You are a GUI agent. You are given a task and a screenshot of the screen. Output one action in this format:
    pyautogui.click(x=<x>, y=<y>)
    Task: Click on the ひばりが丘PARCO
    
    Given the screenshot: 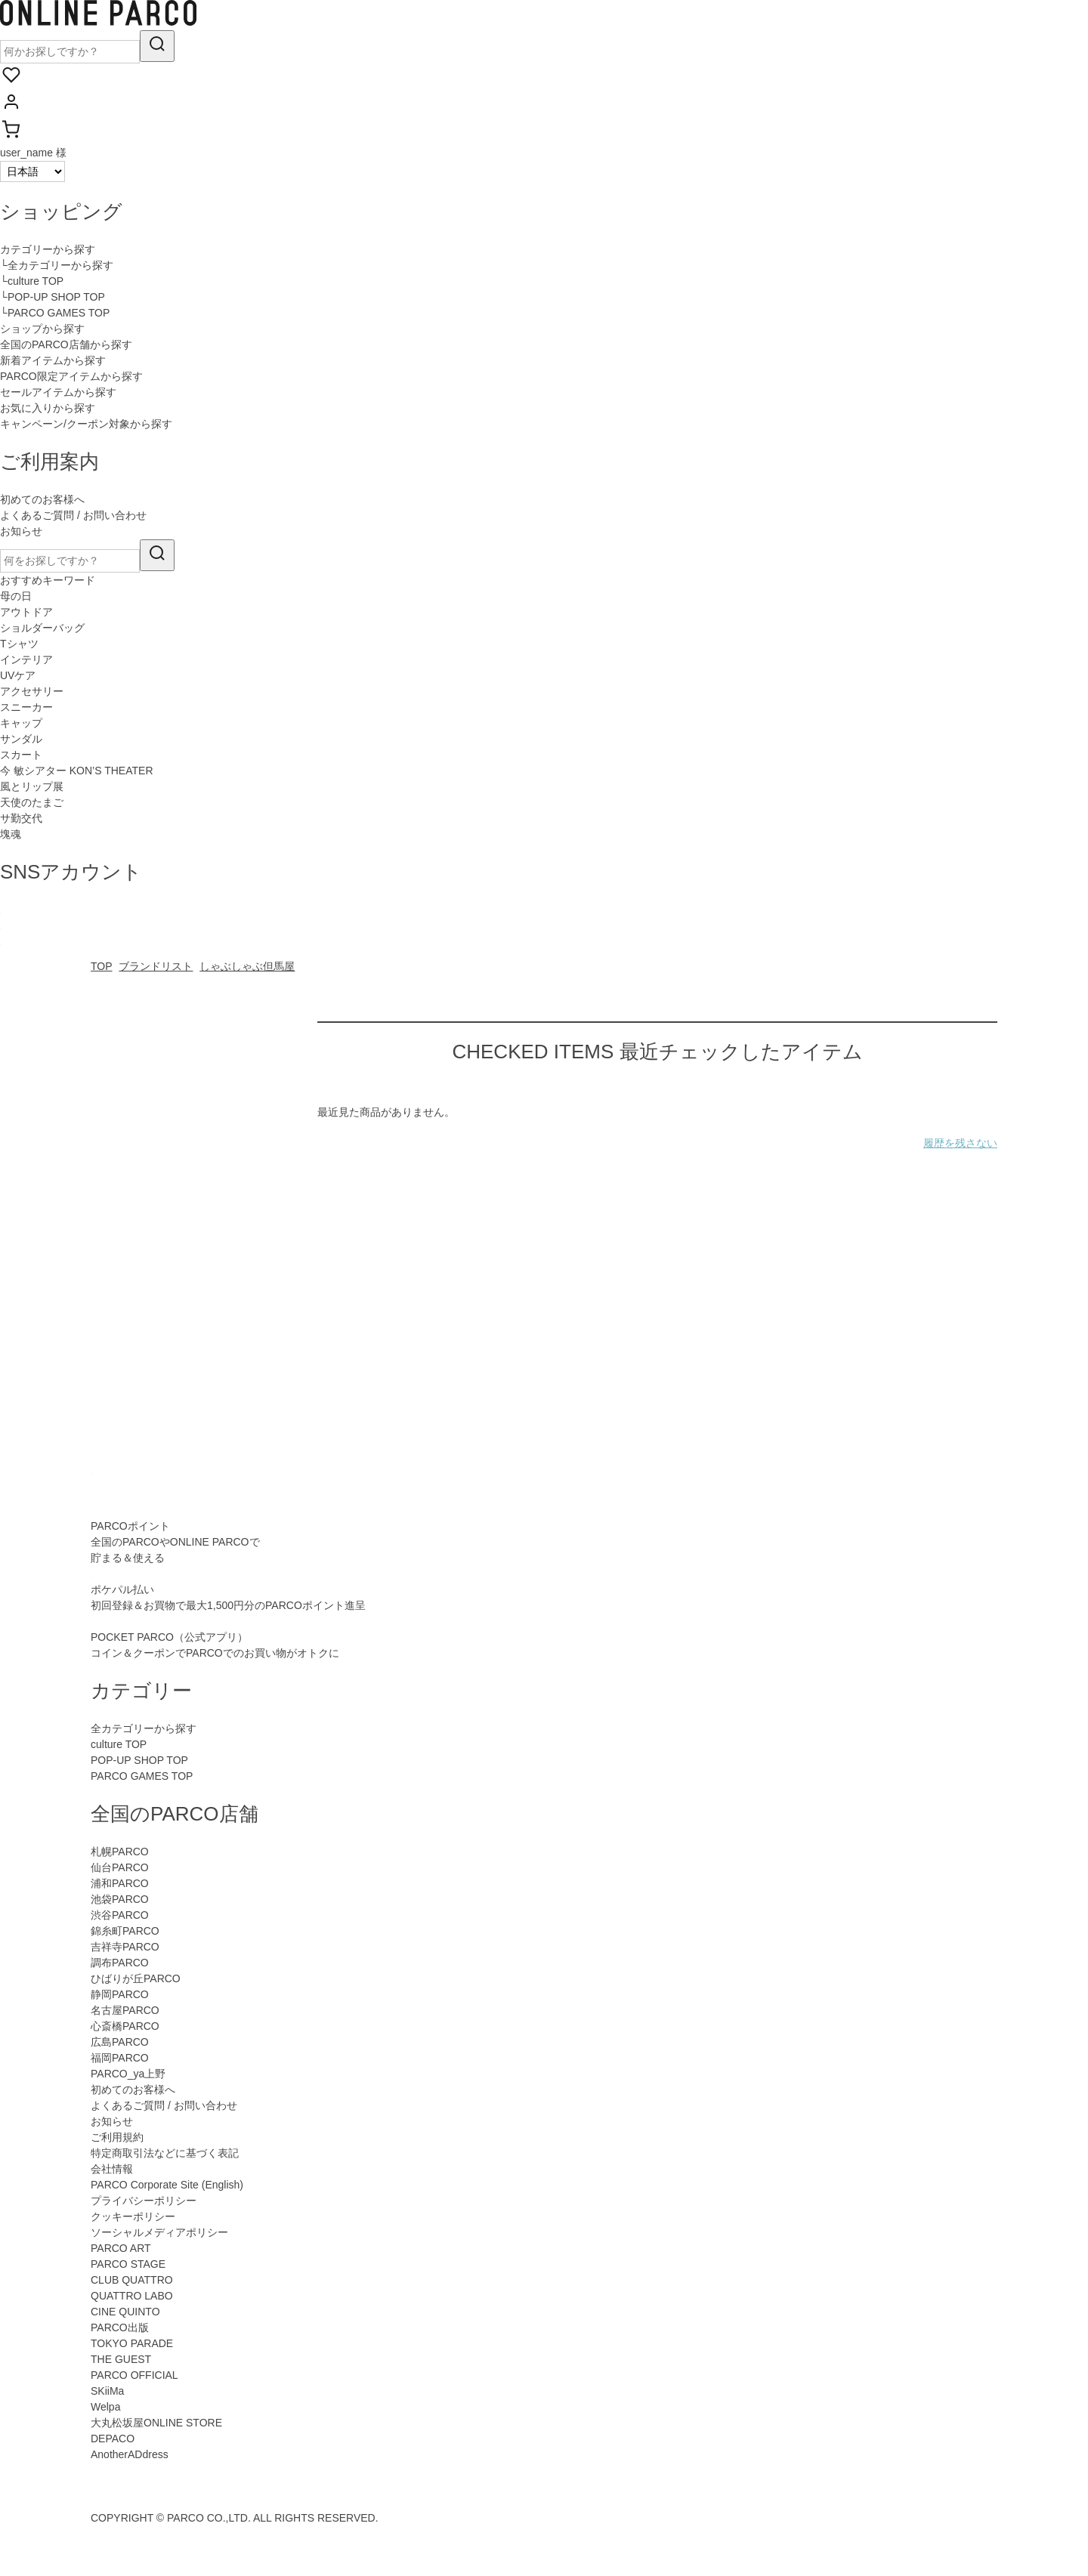 What is the action you would take?
    pyautogui.click(x=136, y=1978)
    